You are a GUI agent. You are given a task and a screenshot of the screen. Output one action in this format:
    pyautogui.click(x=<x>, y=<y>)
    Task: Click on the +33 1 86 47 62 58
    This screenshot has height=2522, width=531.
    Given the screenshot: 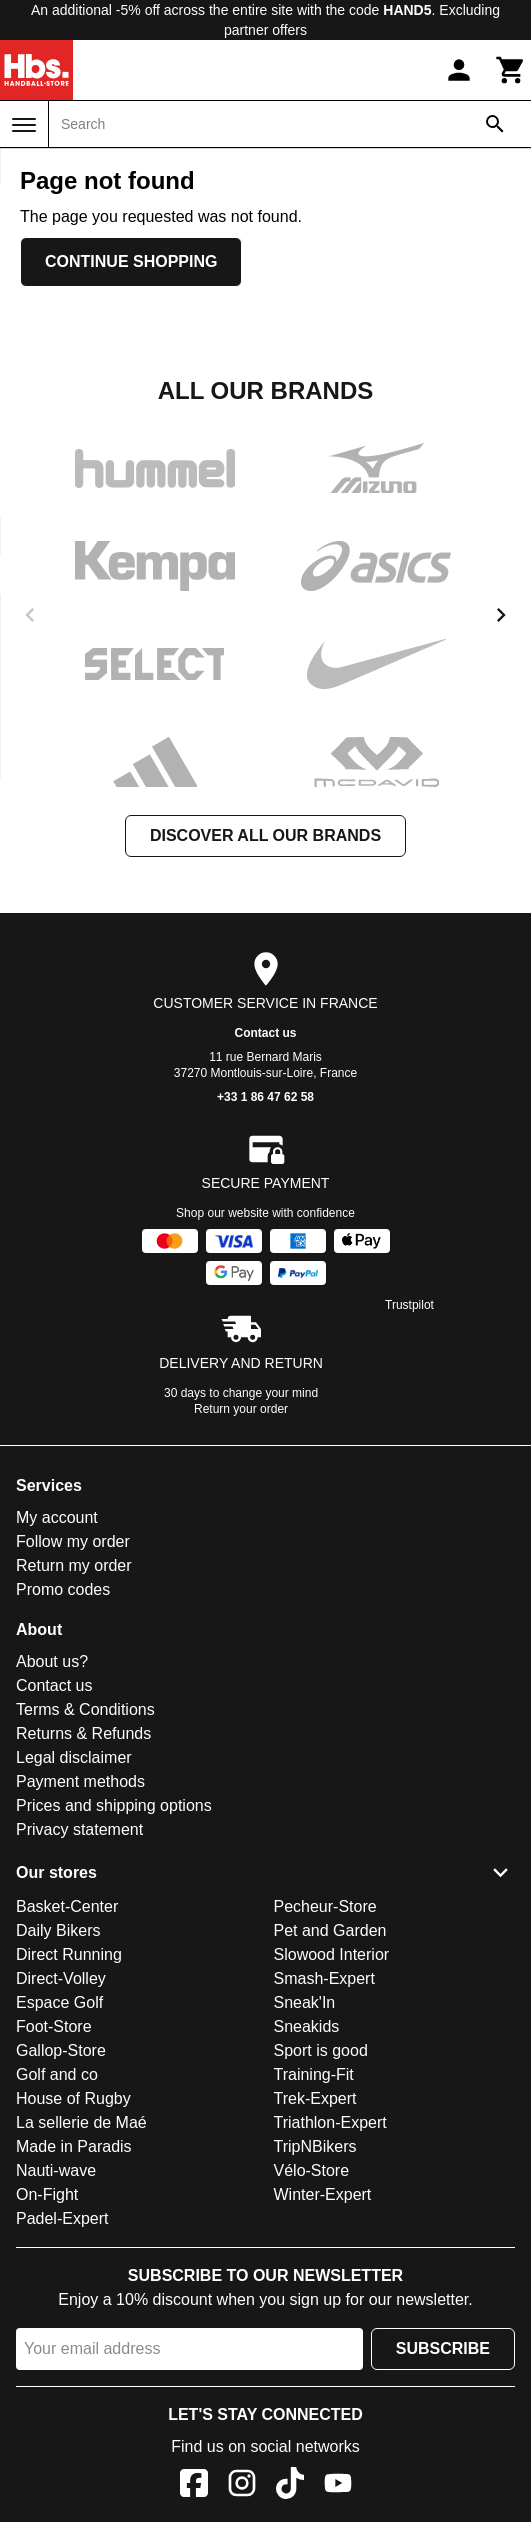 What is the action you would take?
    pyautogui.click(x=265, y=1097)
    